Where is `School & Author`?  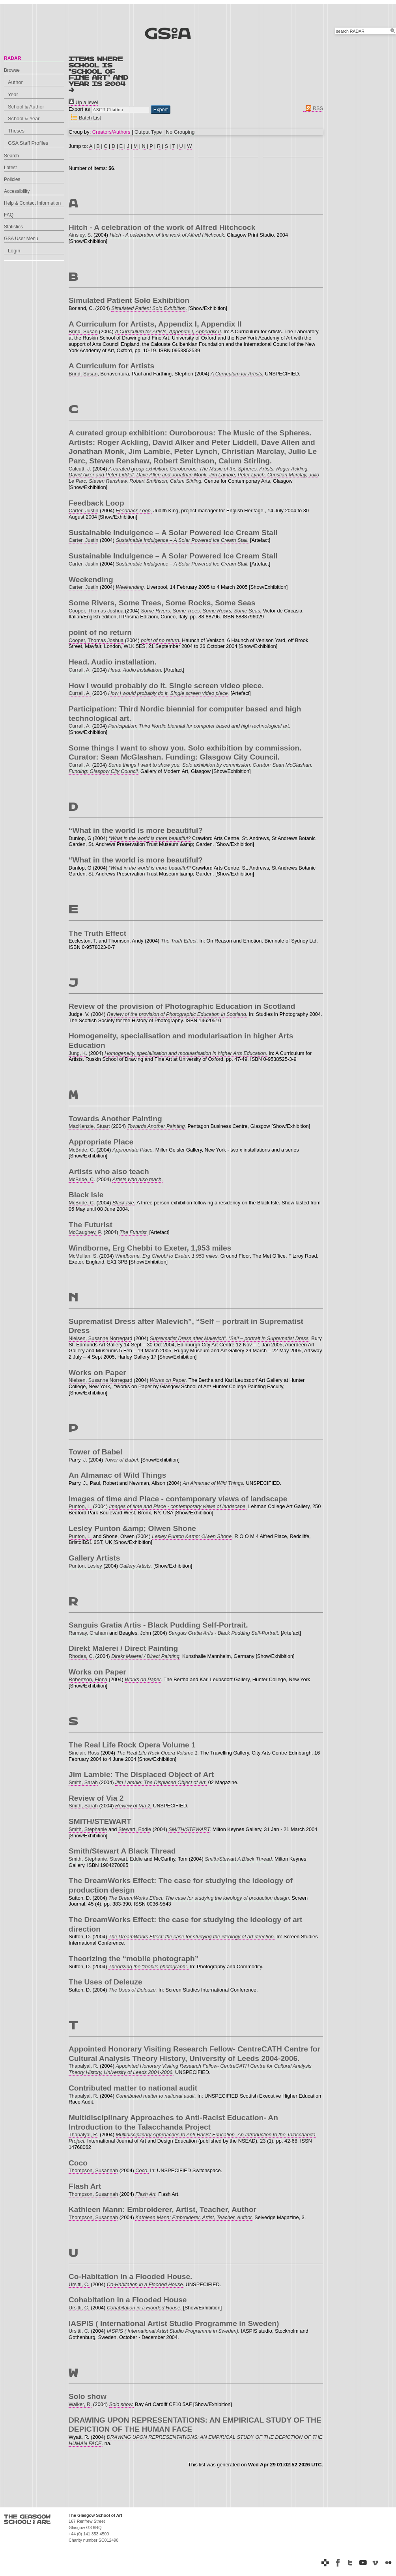 School & Author is located at coordinates (26, 107).